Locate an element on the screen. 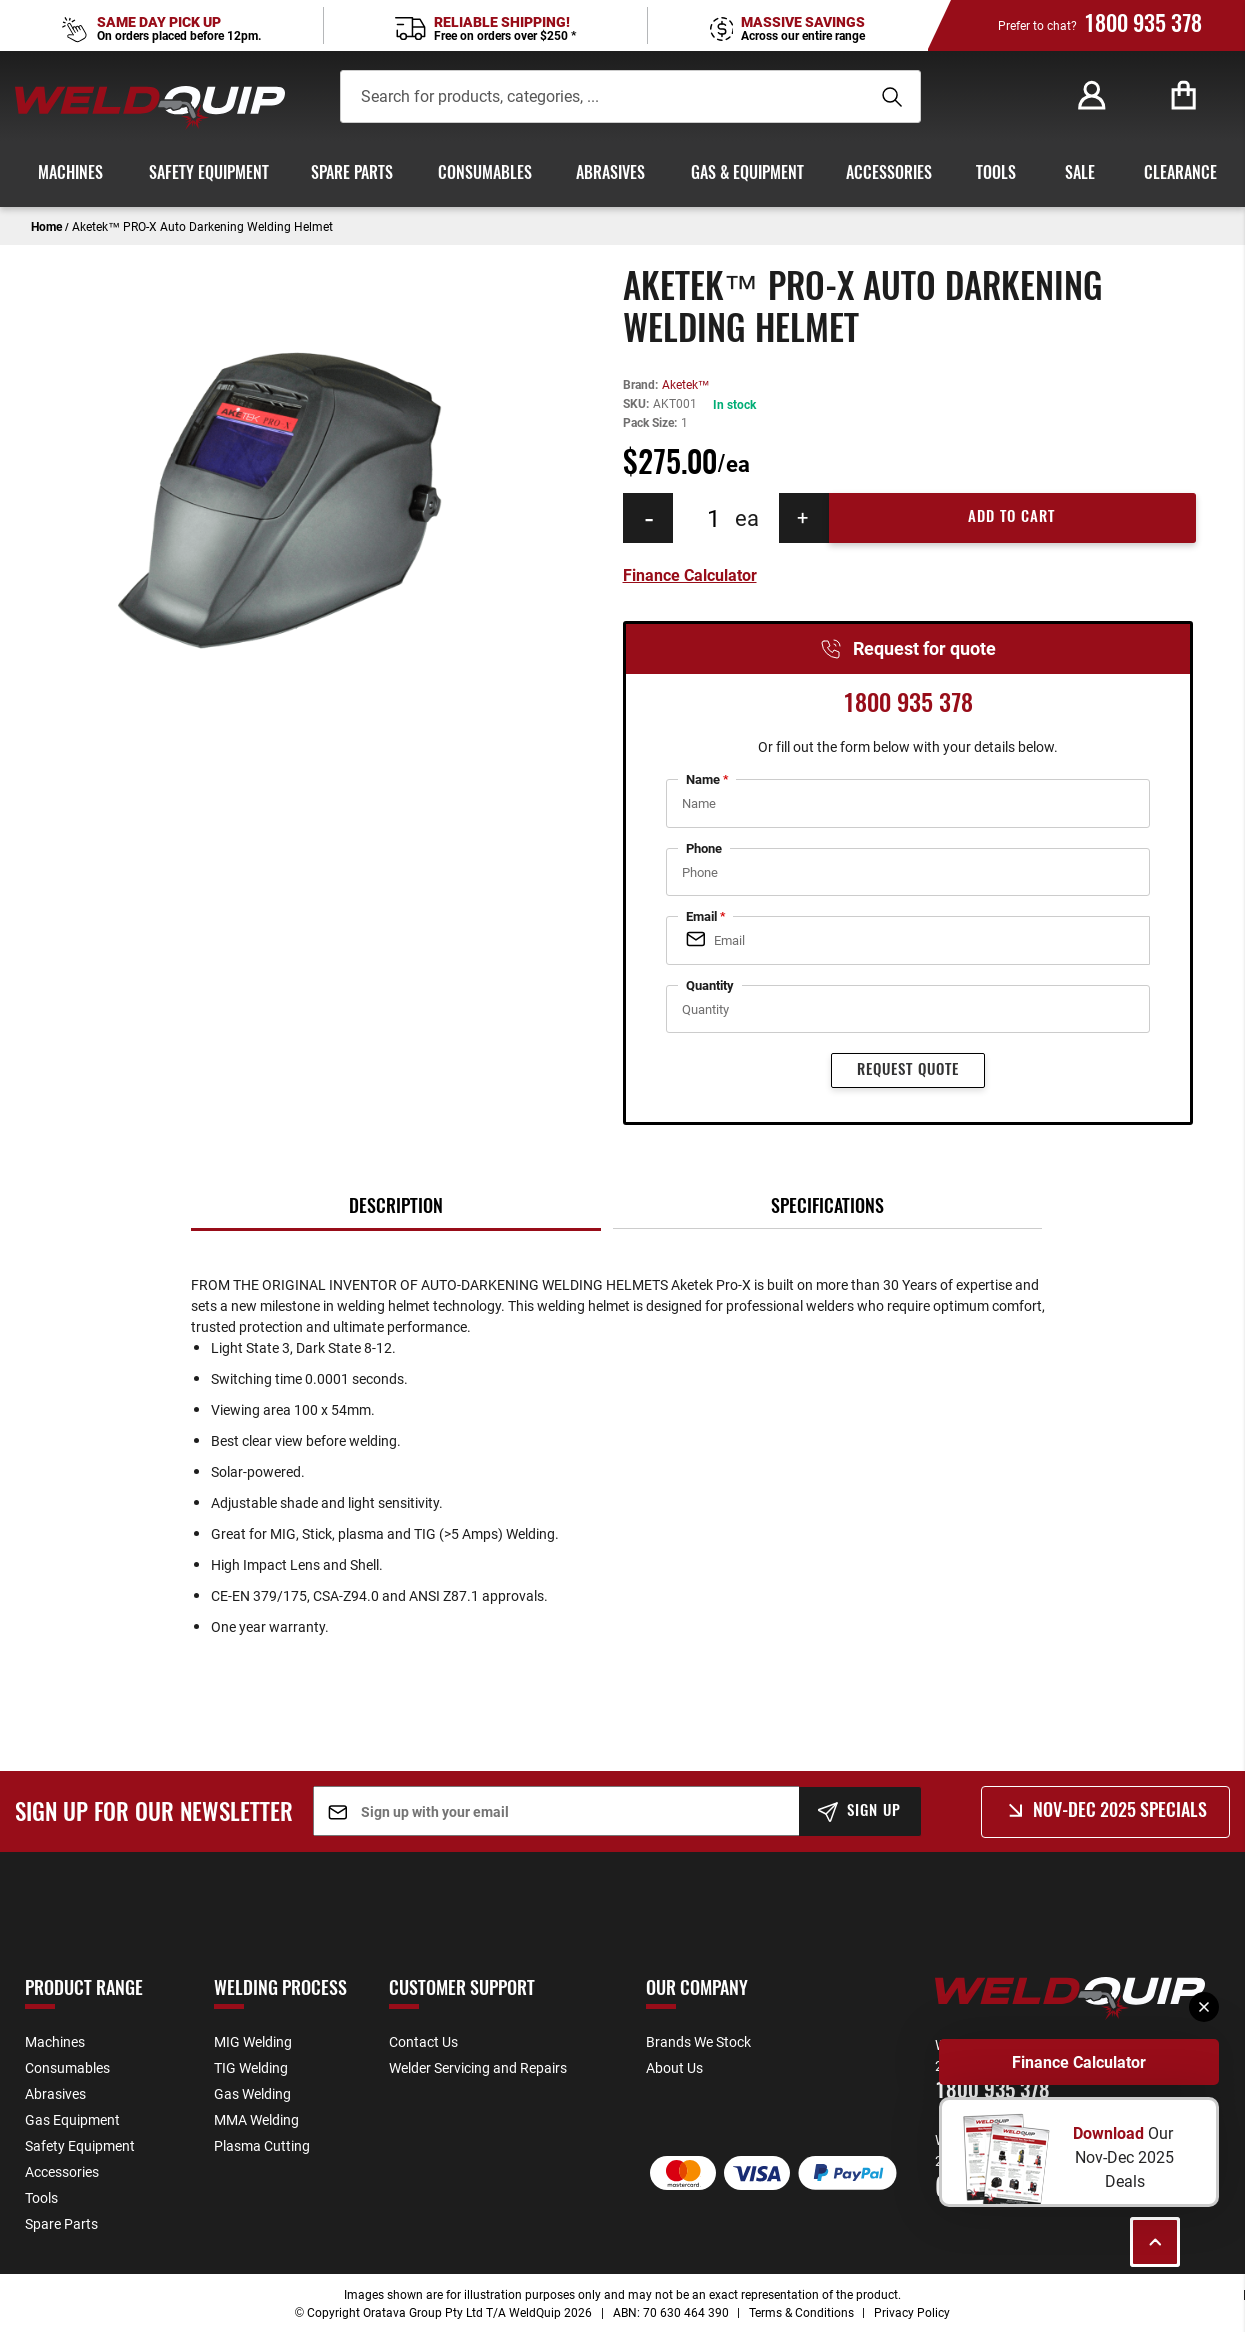 This screenshot has width=1245, height=2332. Download is located at coordinates (1110, 2133).